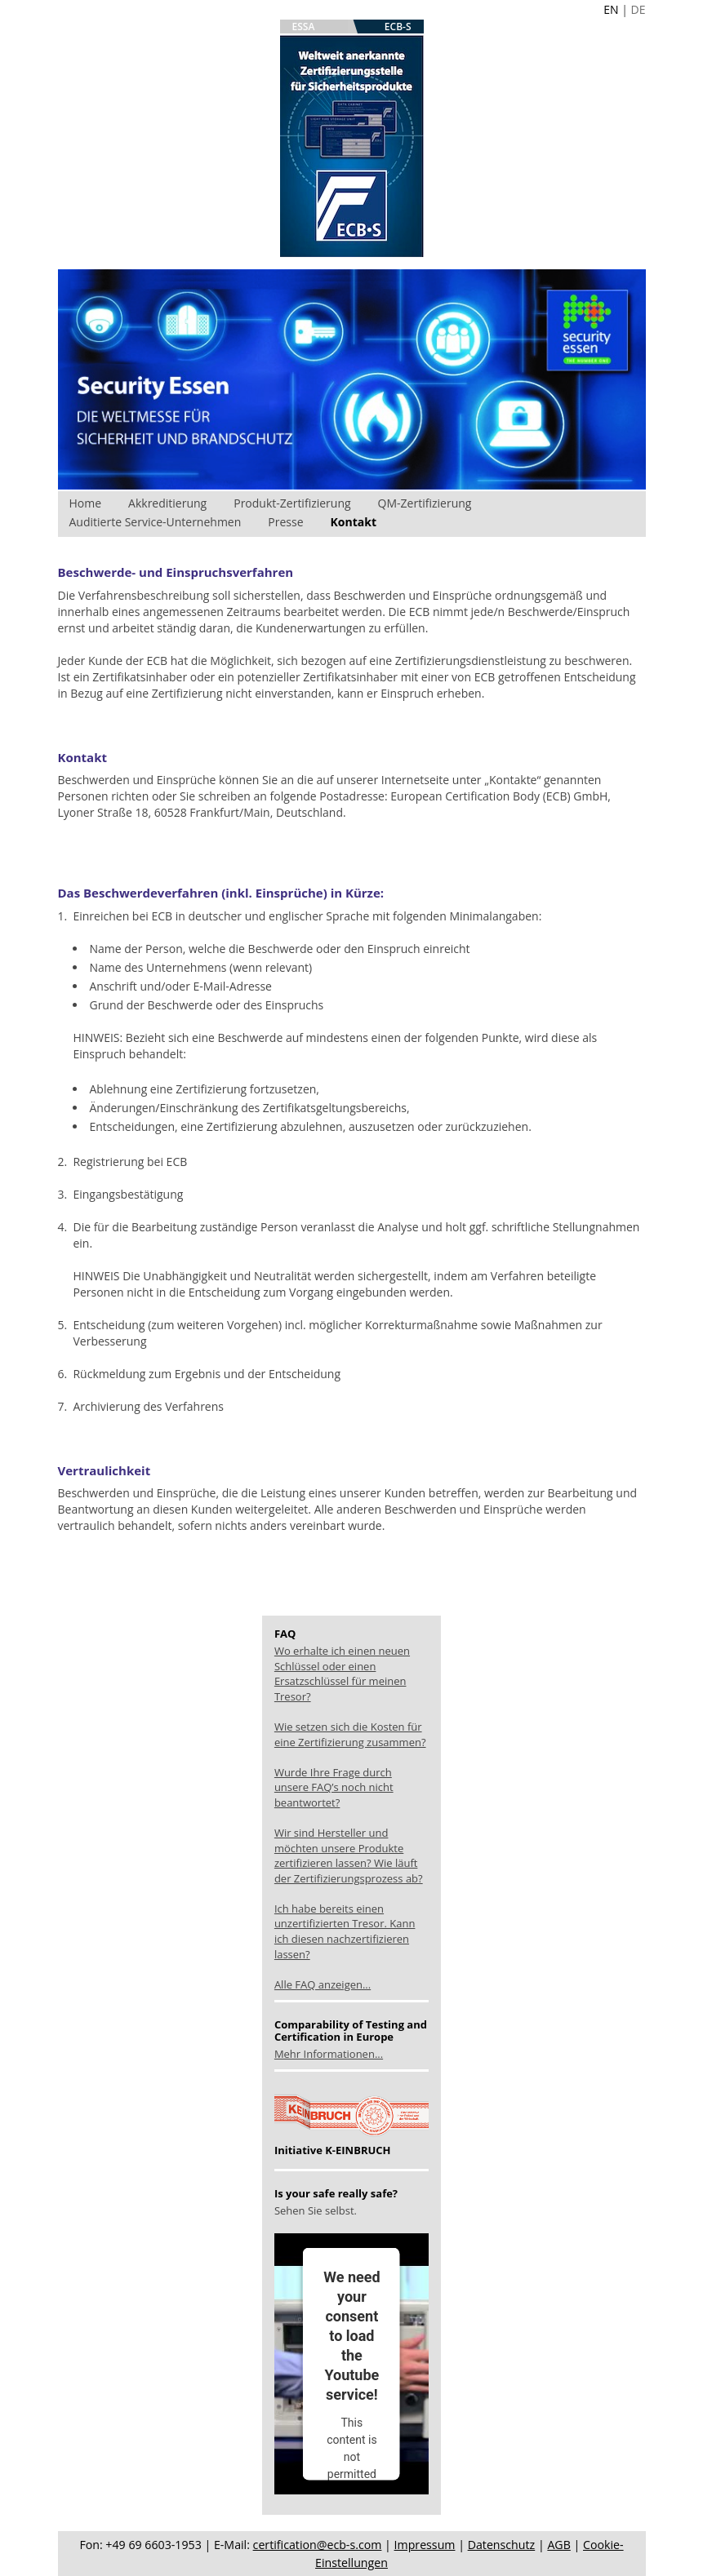 The image size is (703, 2576). I want to click on Wir sind Hersteller und möchten unsere Produkte zertifizieren lassen? Wie läuft der Zertifizierungsprozess ab?, so click(348, 1855).